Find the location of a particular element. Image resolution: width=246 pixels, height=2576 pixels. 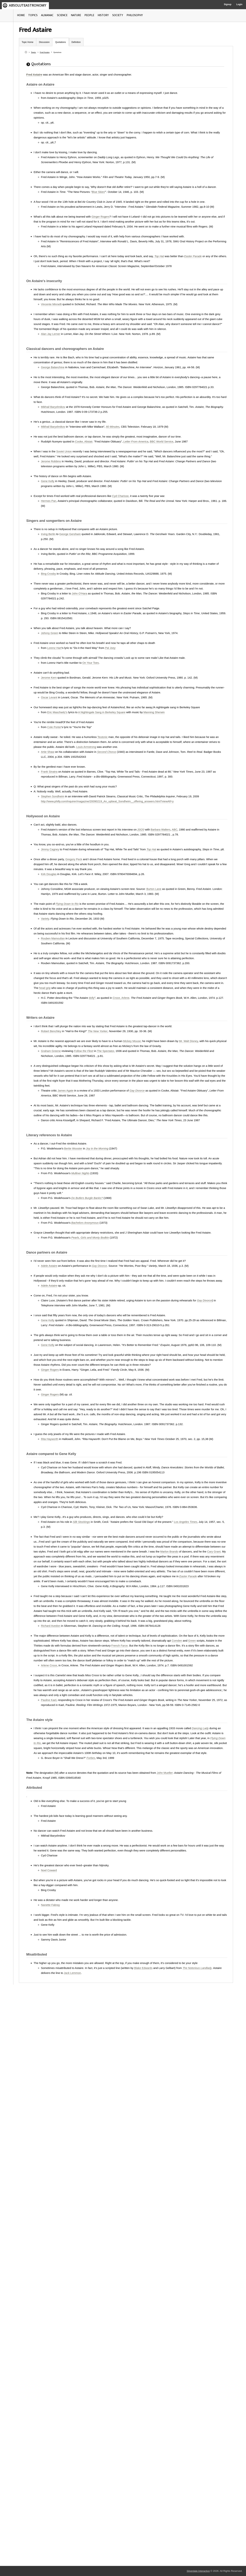

Artie Shaw is located at coordinates (47, 751).